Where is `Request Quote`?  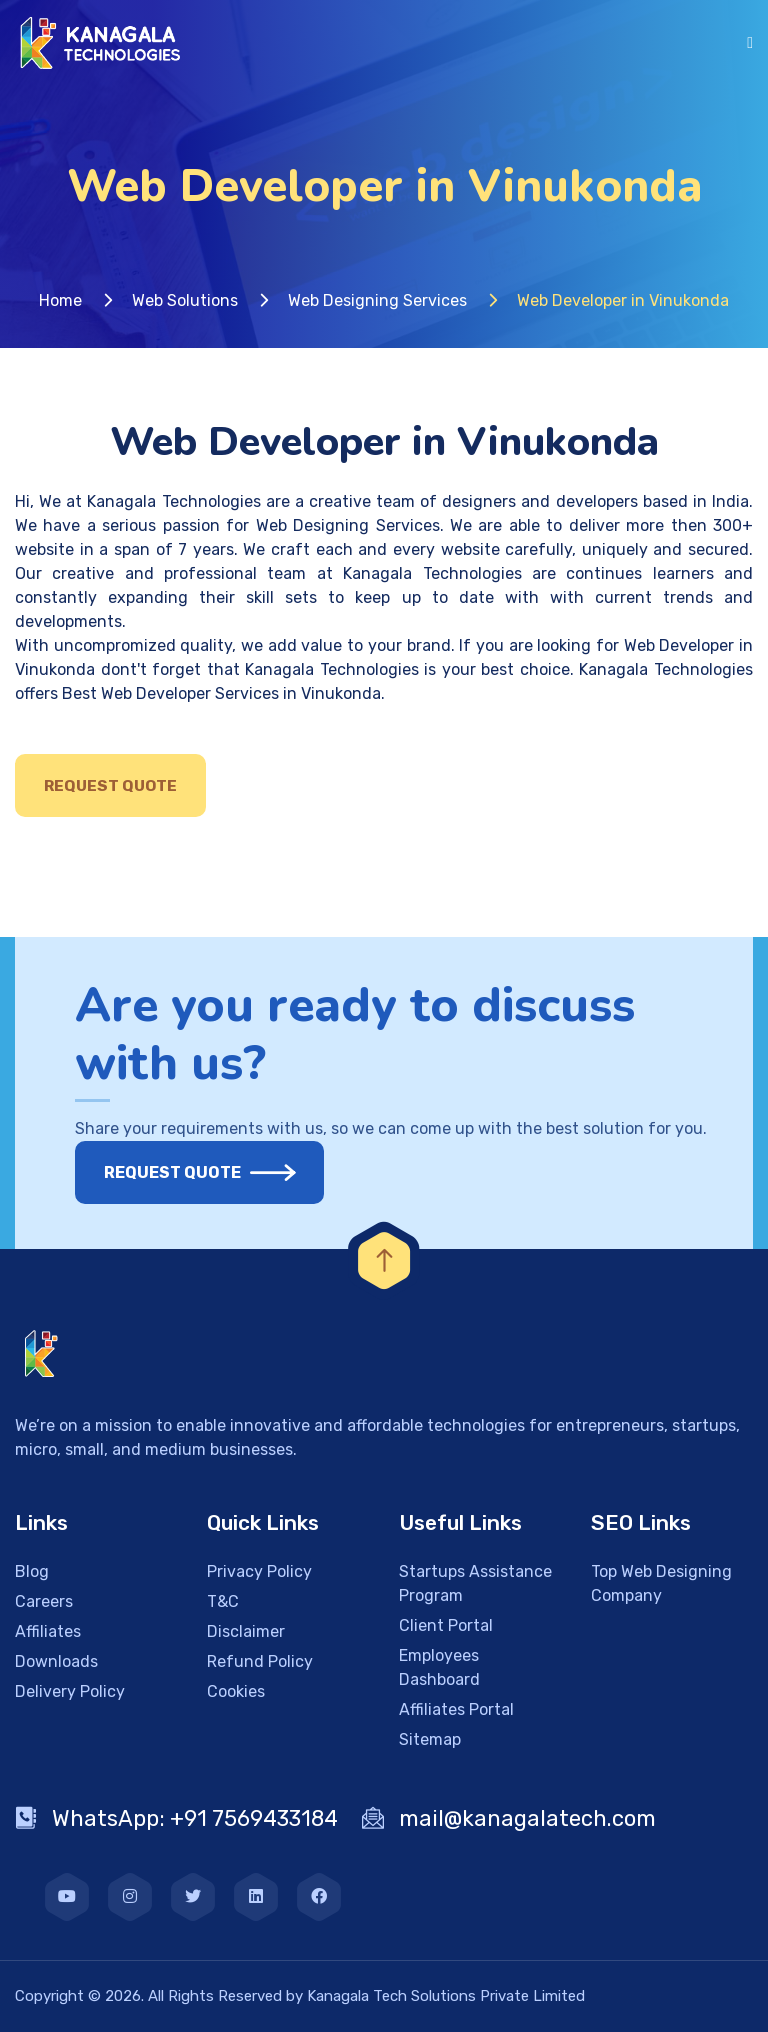
Request Quote is located at coordinates (110, 786).